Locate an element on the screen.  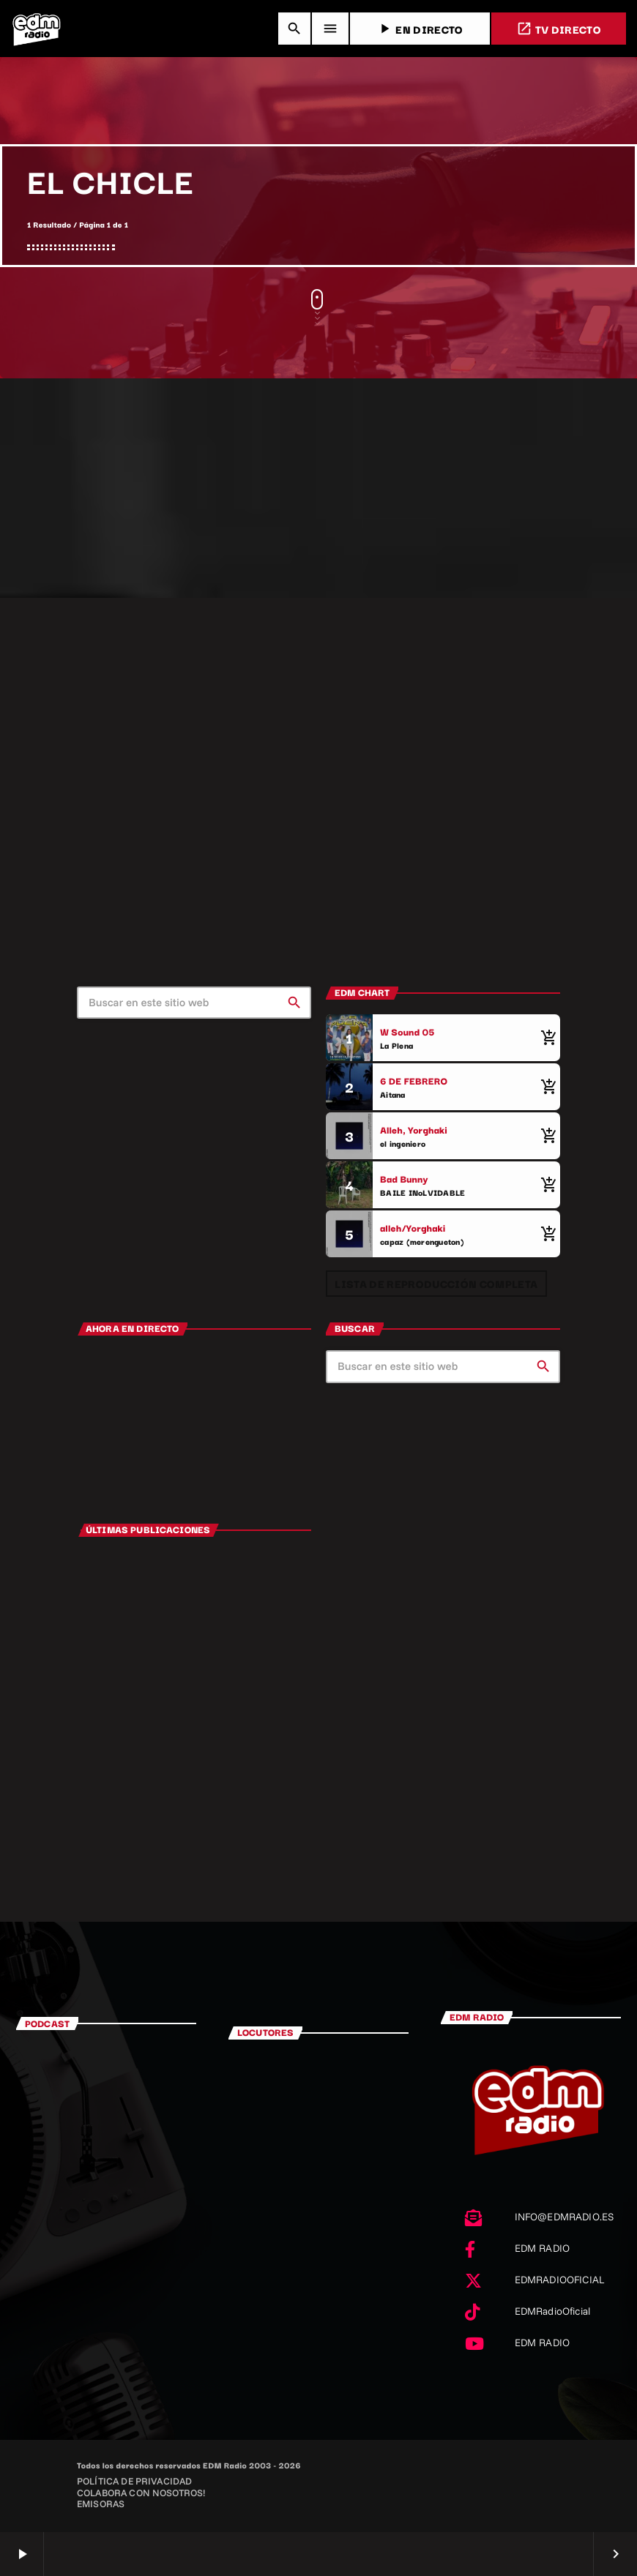
TV DIRECTO is located at coordinates (558, 28).